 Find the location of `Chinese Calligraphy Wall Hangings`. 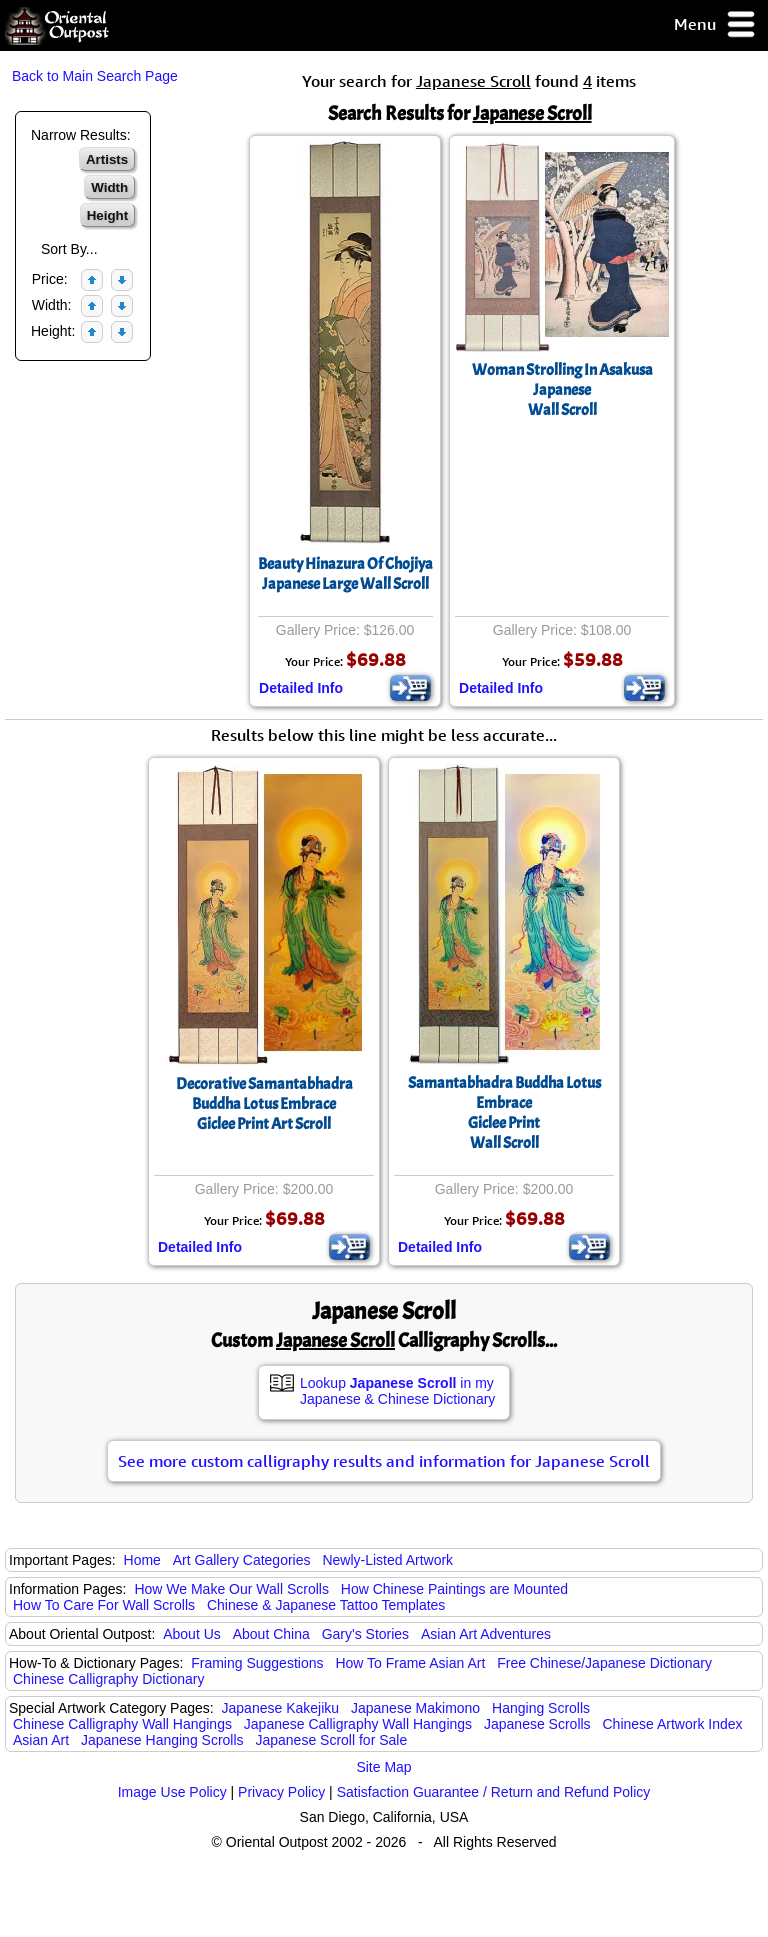

Chinese Calligraphy Wall Hangings is located at coordinates (122, 1724).